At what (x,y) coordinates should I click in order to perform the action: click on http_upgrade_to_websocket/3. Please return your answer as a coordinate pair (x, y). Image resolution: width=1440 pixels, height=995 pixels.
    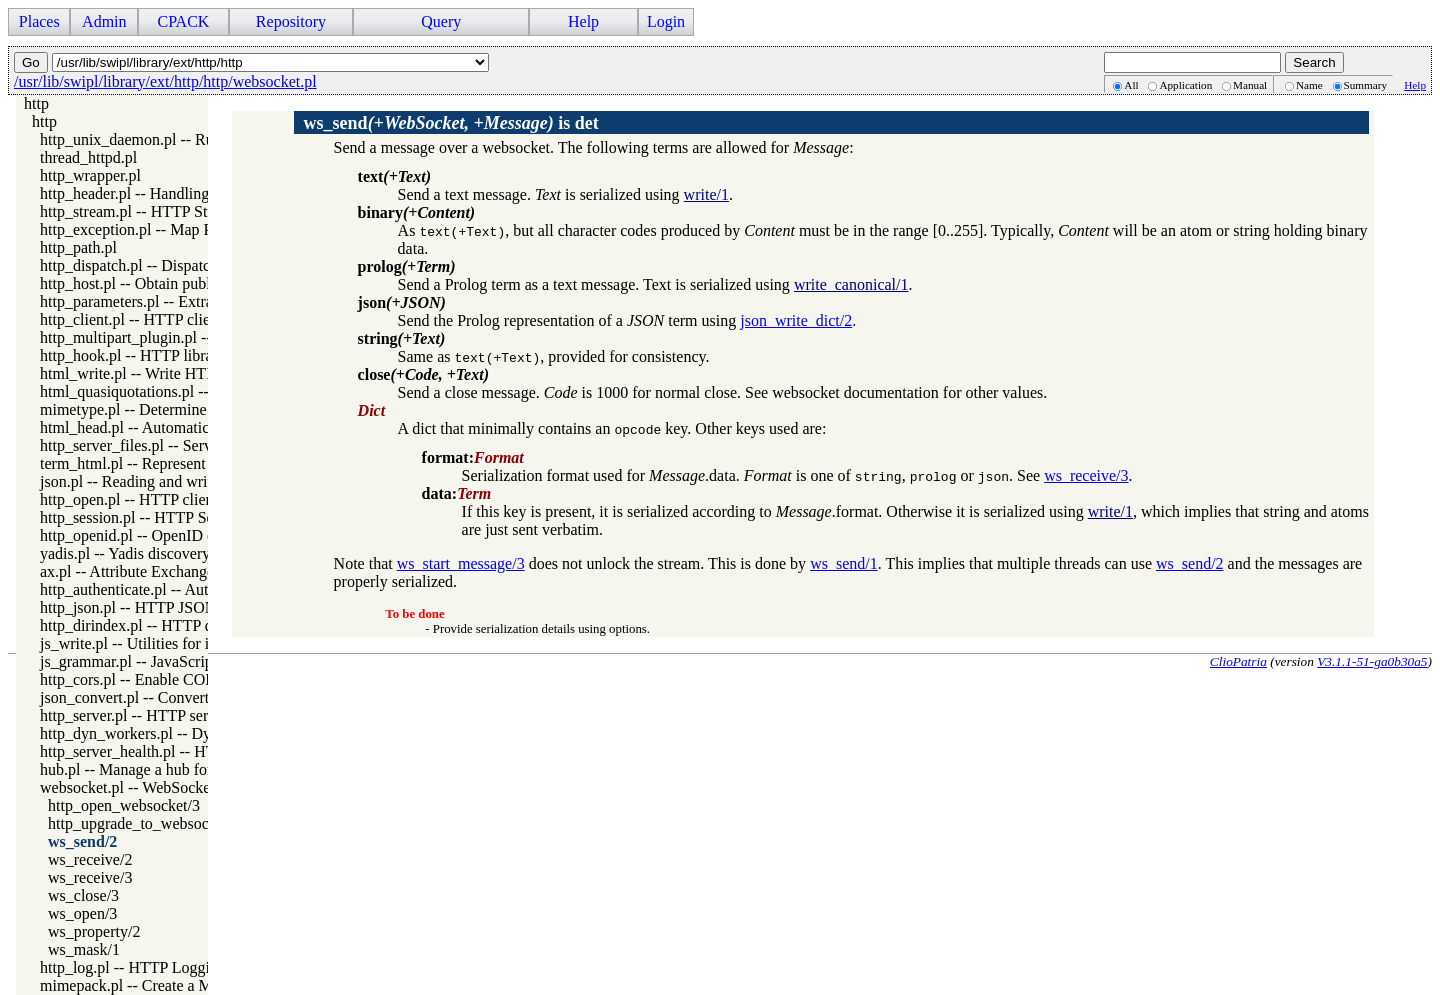
    Looking at the image, I should click on (144, 823).